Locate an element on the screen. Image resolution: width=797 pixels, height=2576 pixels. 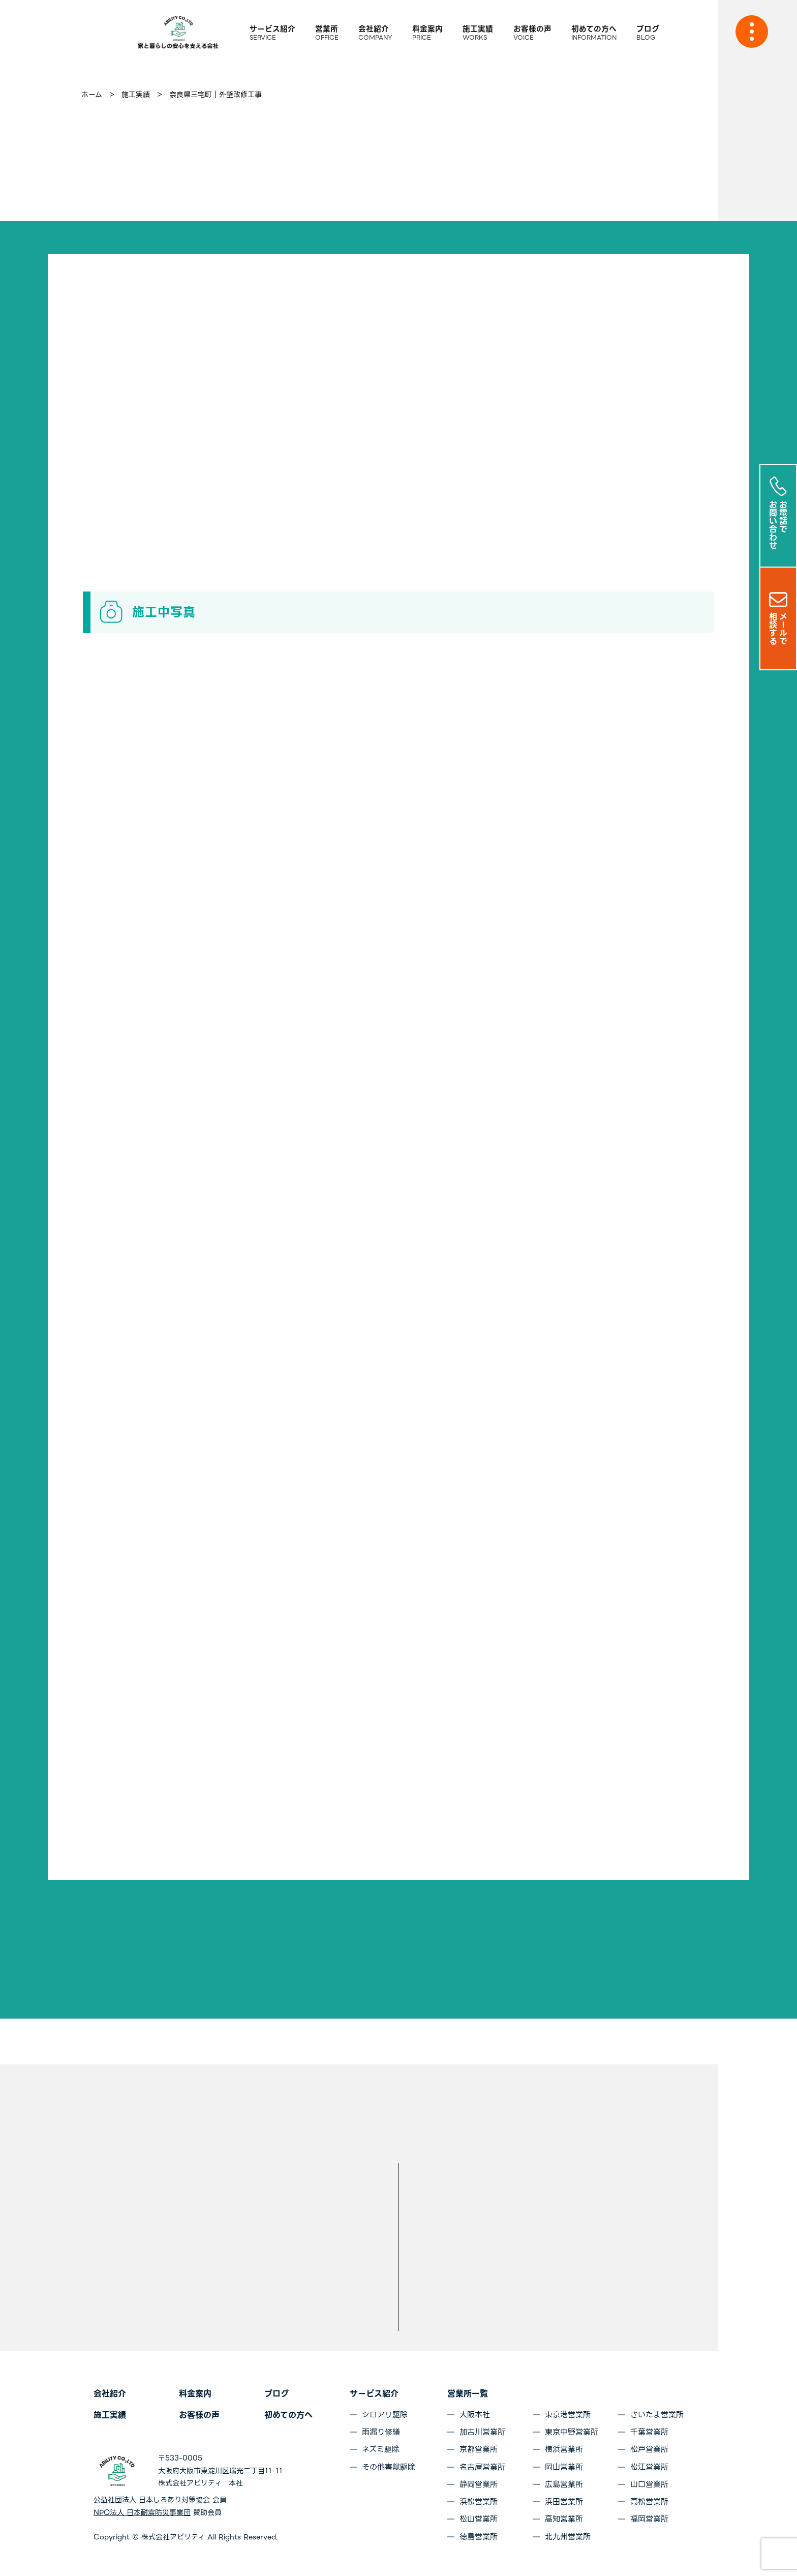
千葉営業所 is located at coordinates (649, 2432).